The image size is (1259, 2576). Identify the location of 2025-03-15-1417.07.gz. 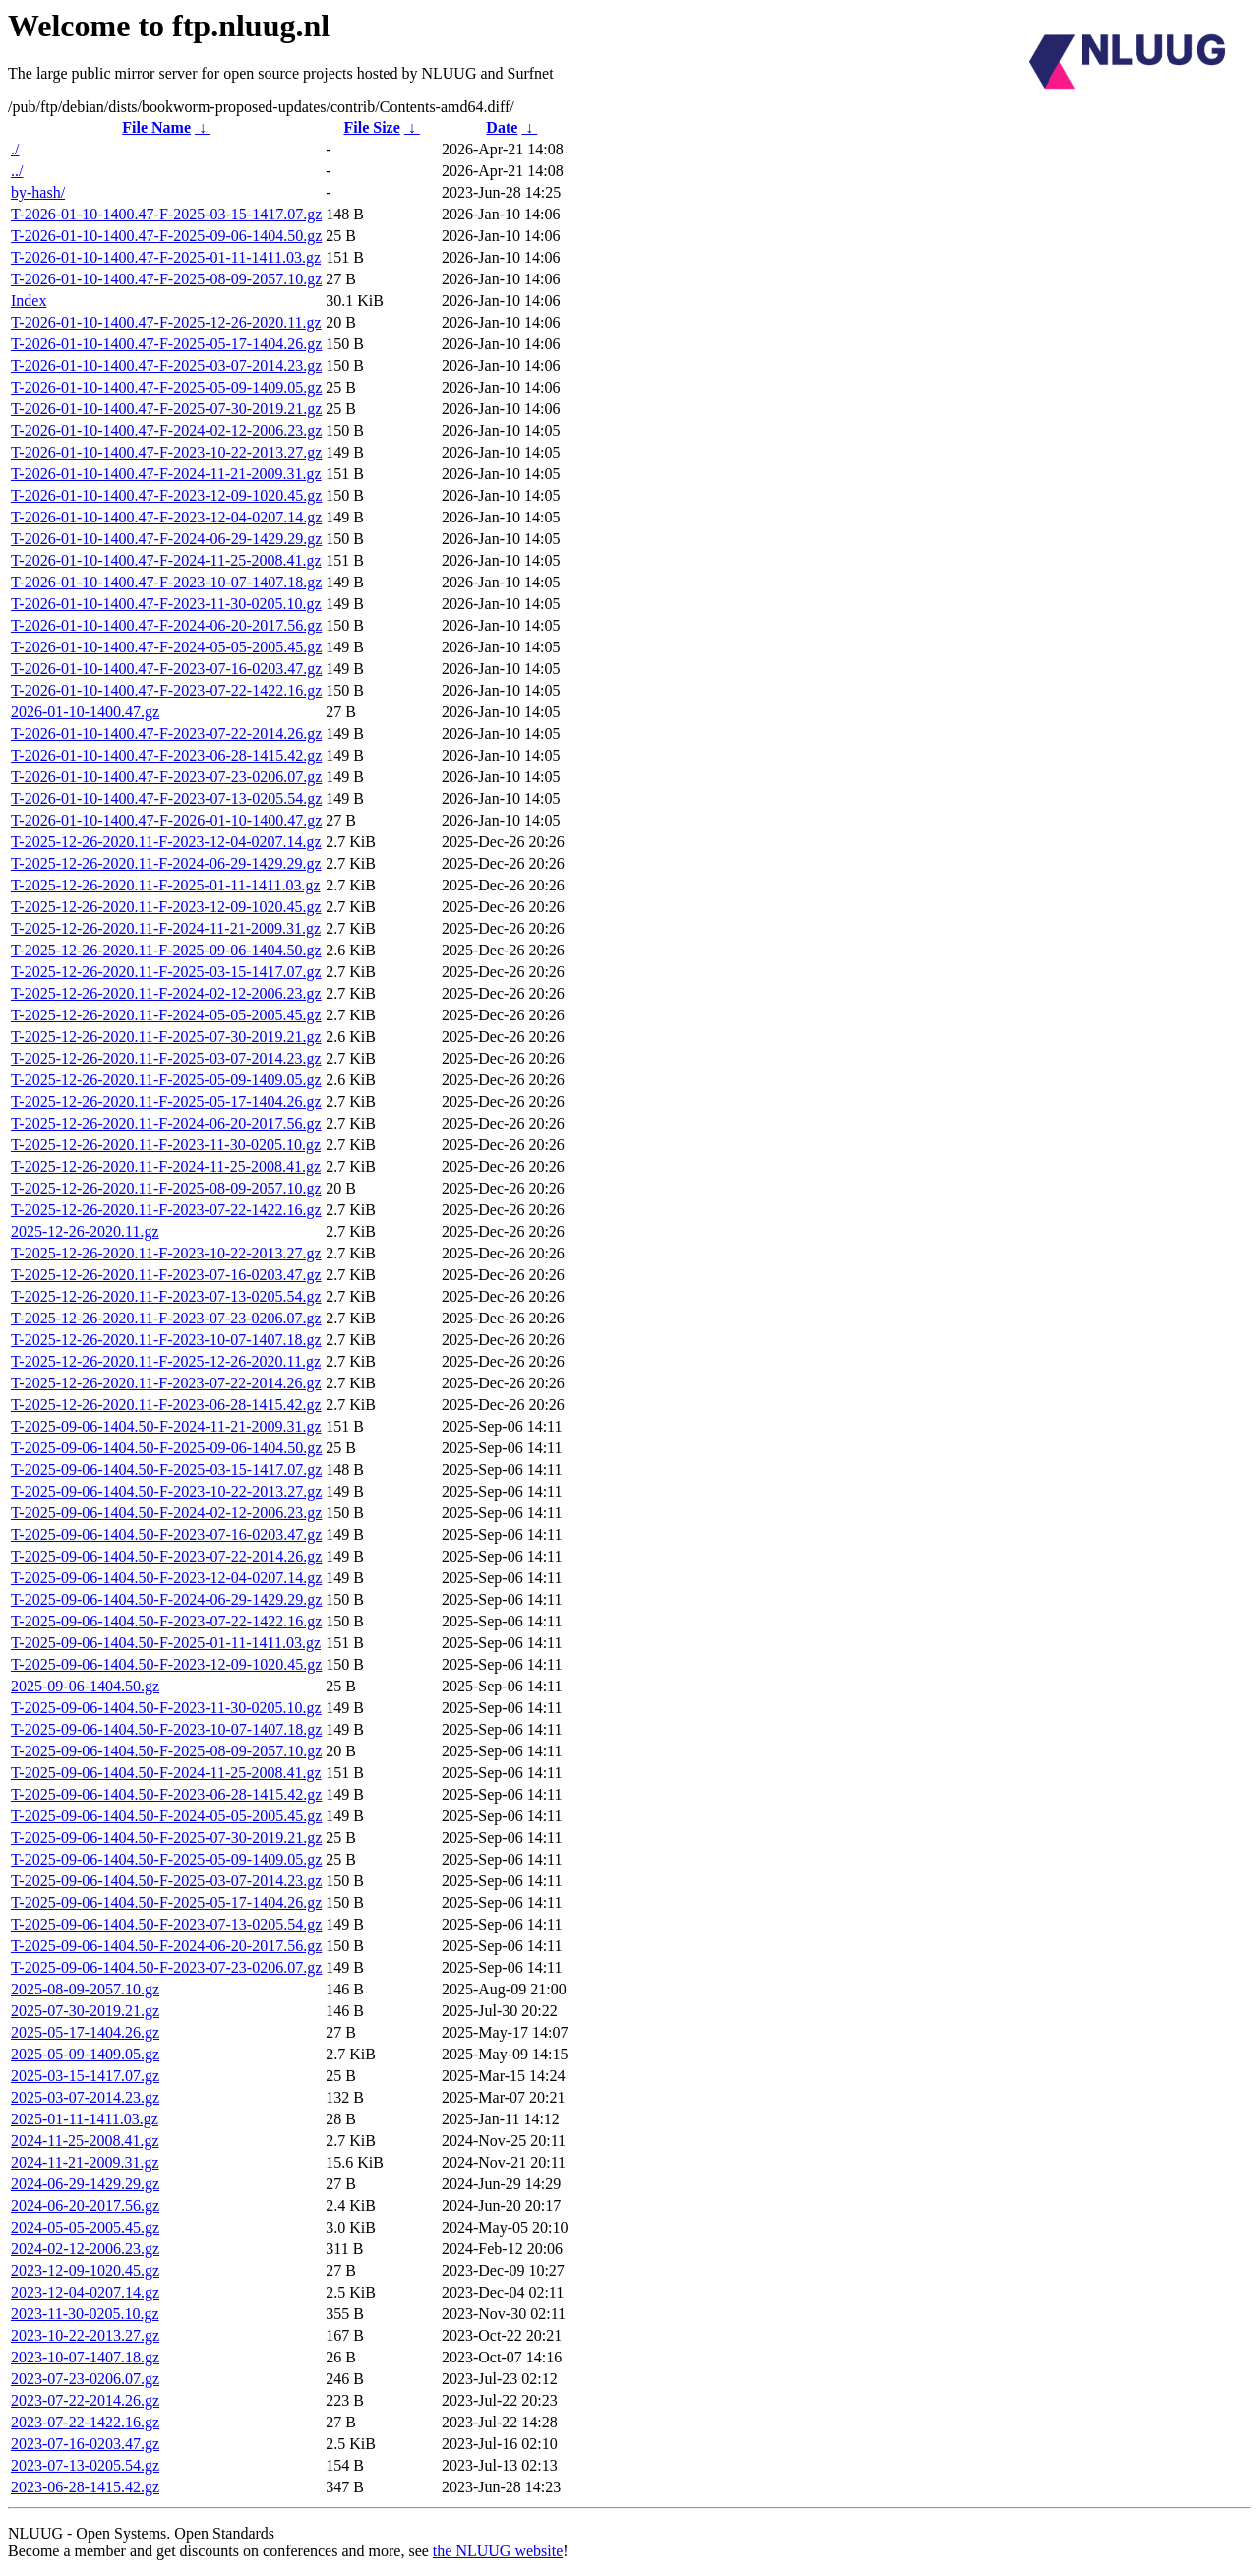
(85, 2075).